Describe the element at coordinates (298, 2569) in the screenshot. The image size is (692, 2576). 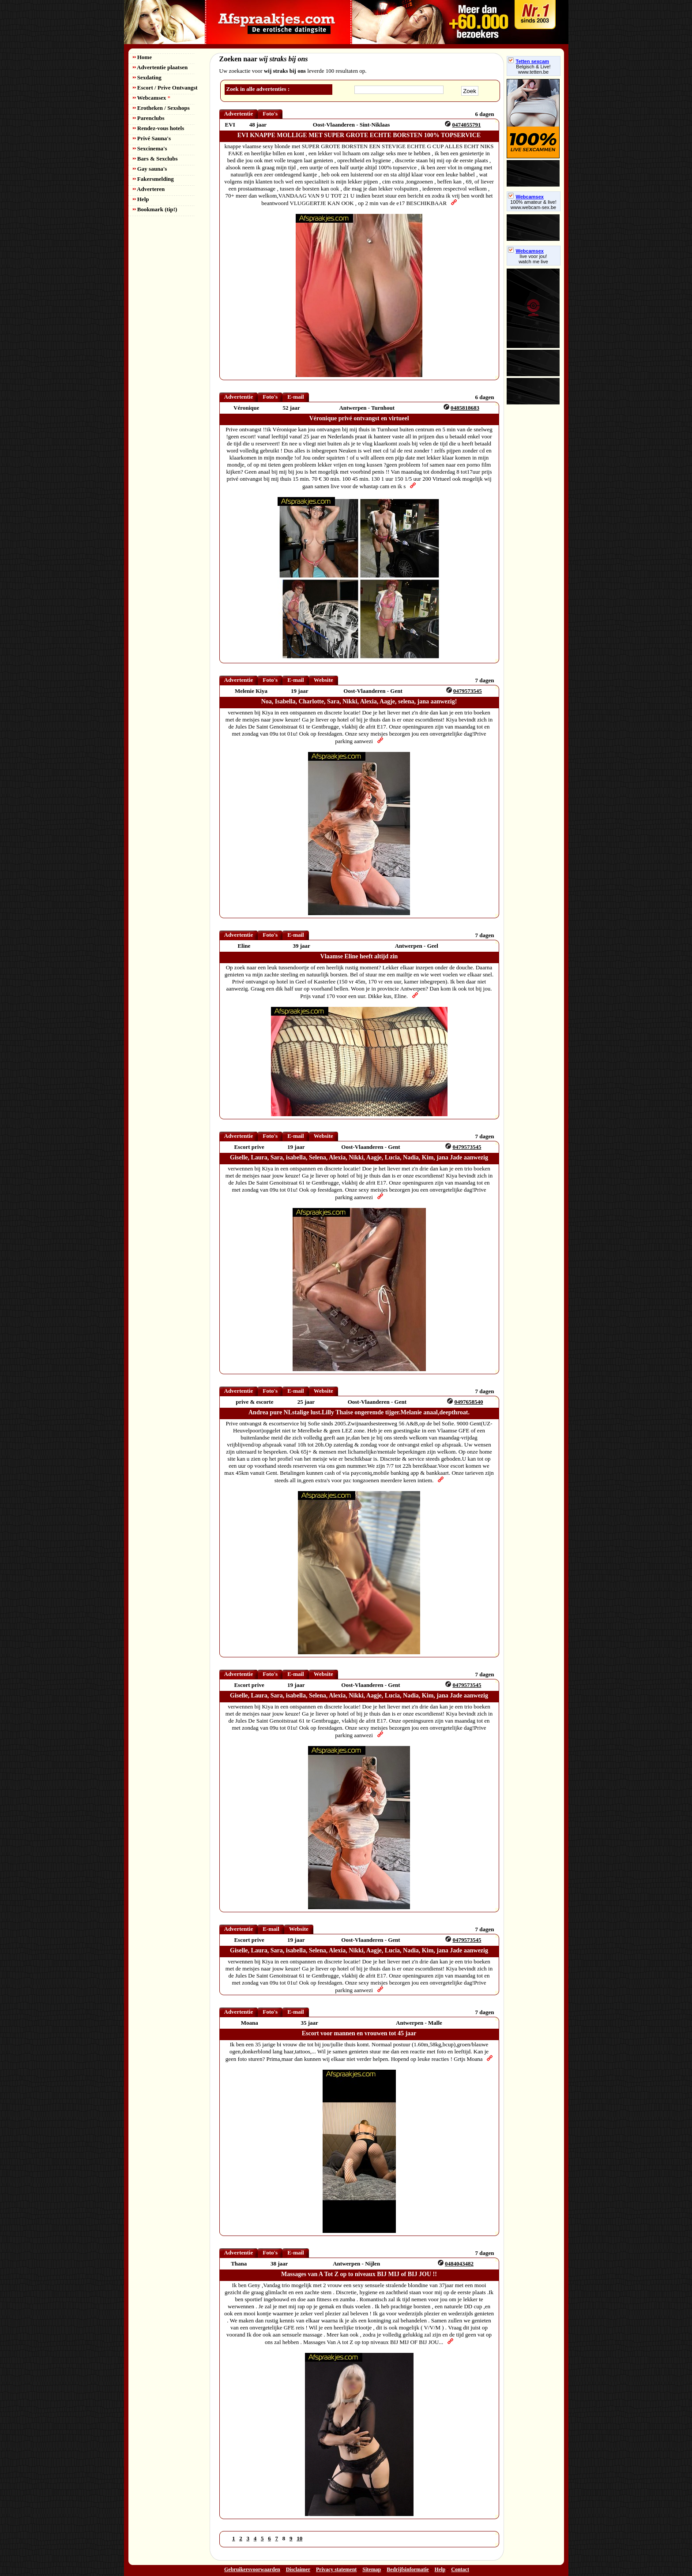
I see `Disclaimer` at that location.